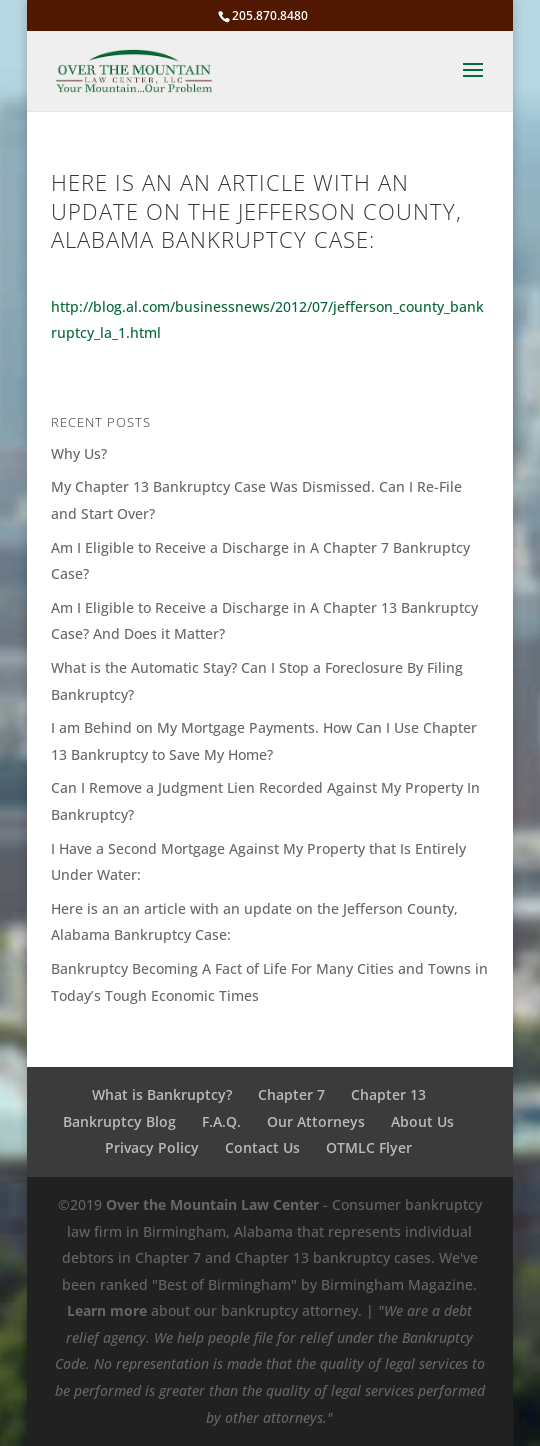 The image size is (540, 1446). What do you see at coordinates (291, 1094) in the screenshot?
I see `Chapter 7` at bounding box center [291, 1094].